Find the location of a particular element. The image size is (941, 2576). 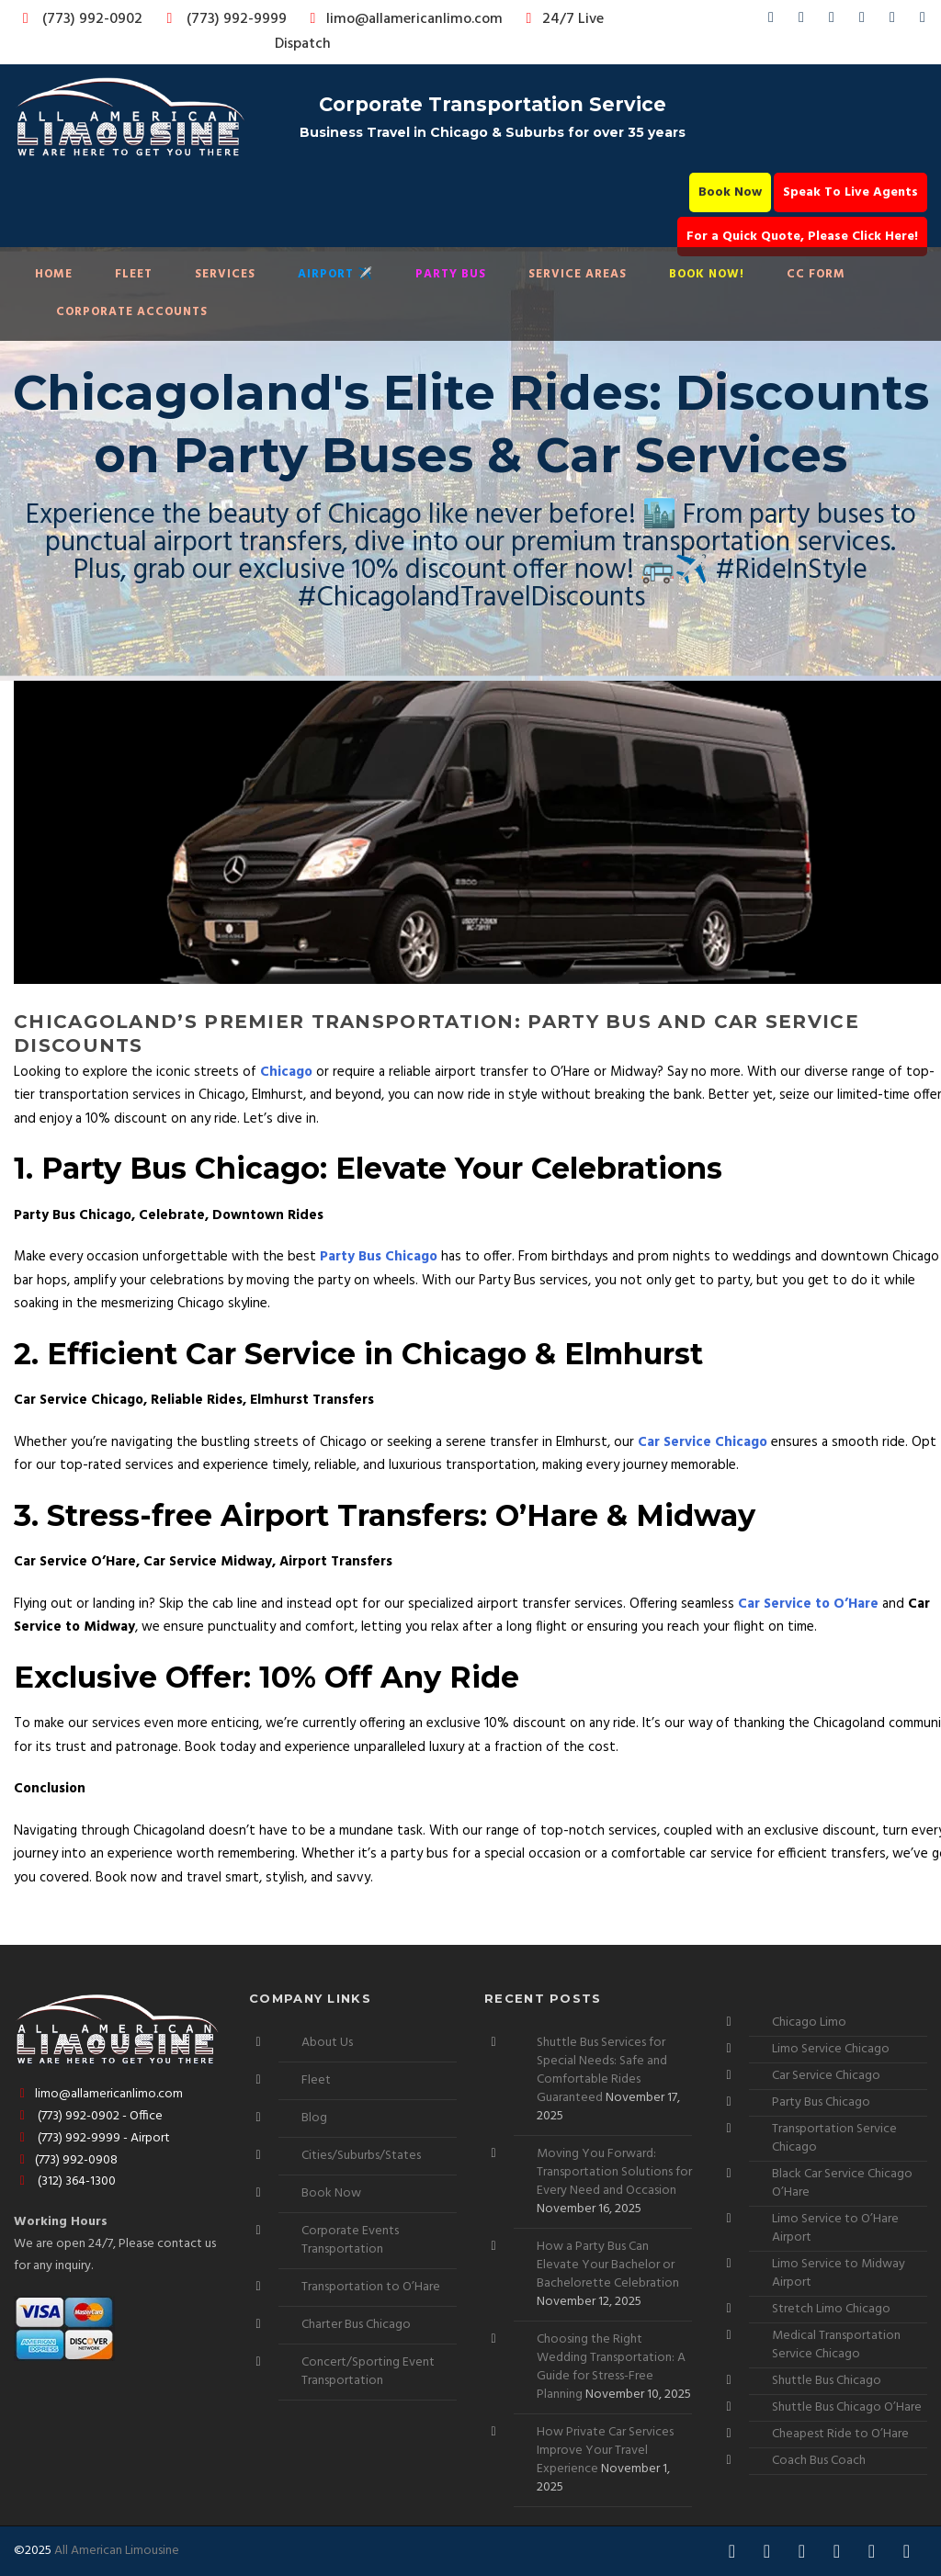

Corporate Accounts is located at coordinates (132, 312).